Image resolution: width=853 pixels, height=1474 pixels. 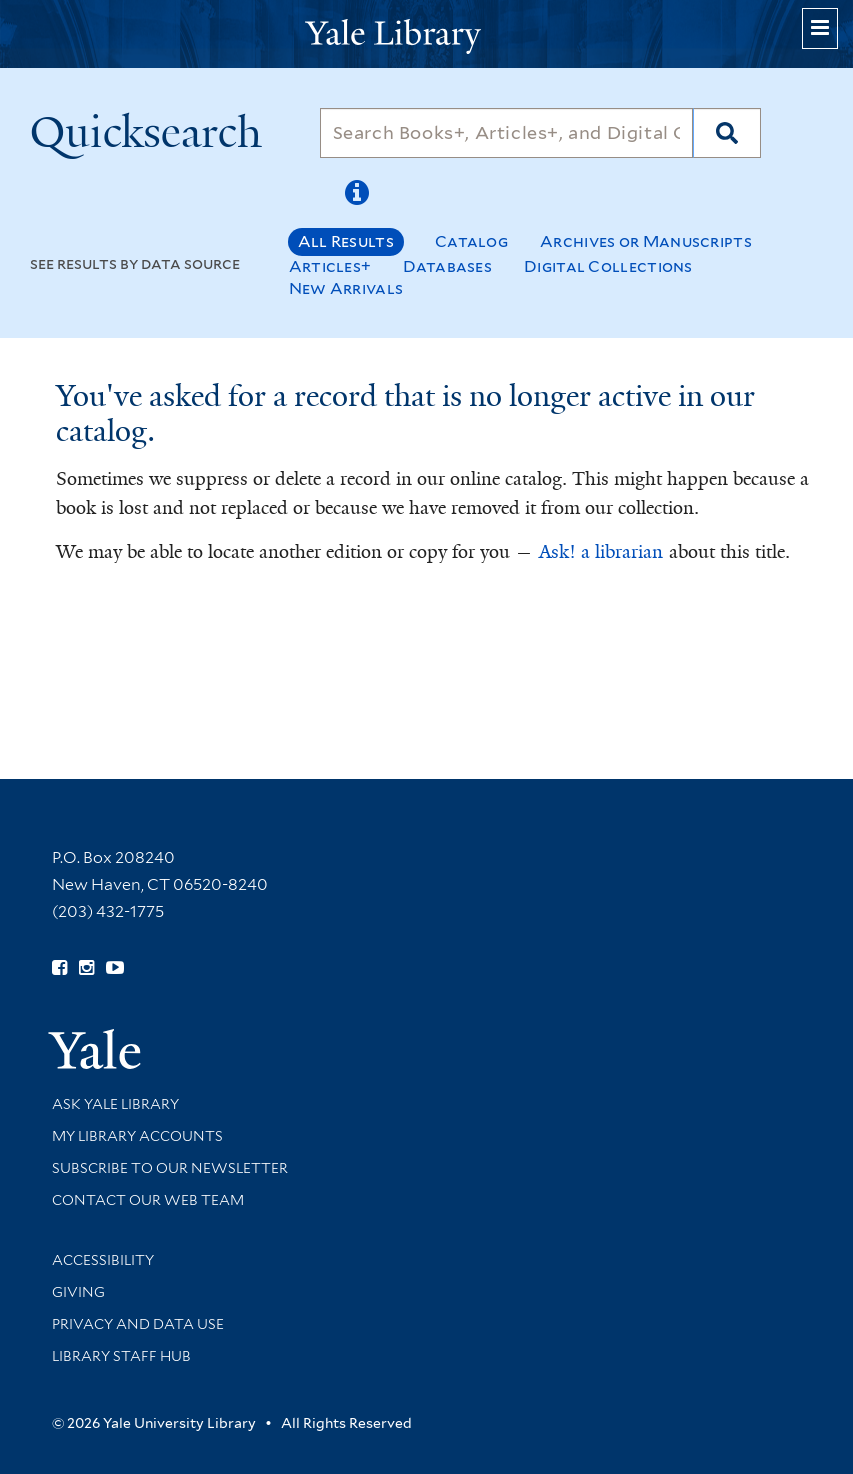 I want to click on My Library Accounts, so click(x=137, y=1136).